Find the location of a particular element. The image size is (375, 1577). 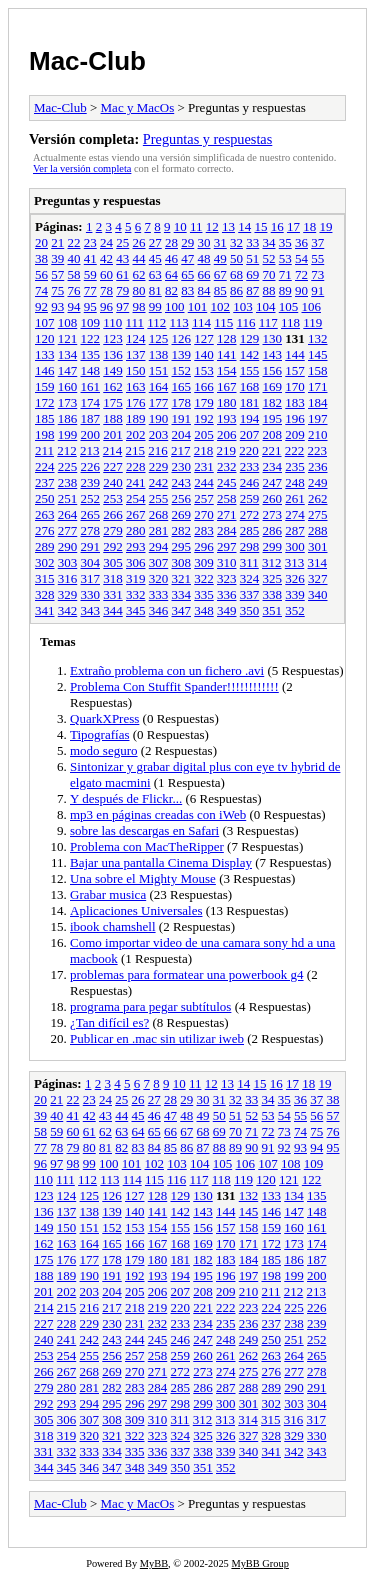

92 is located at coordinates (41, 306).